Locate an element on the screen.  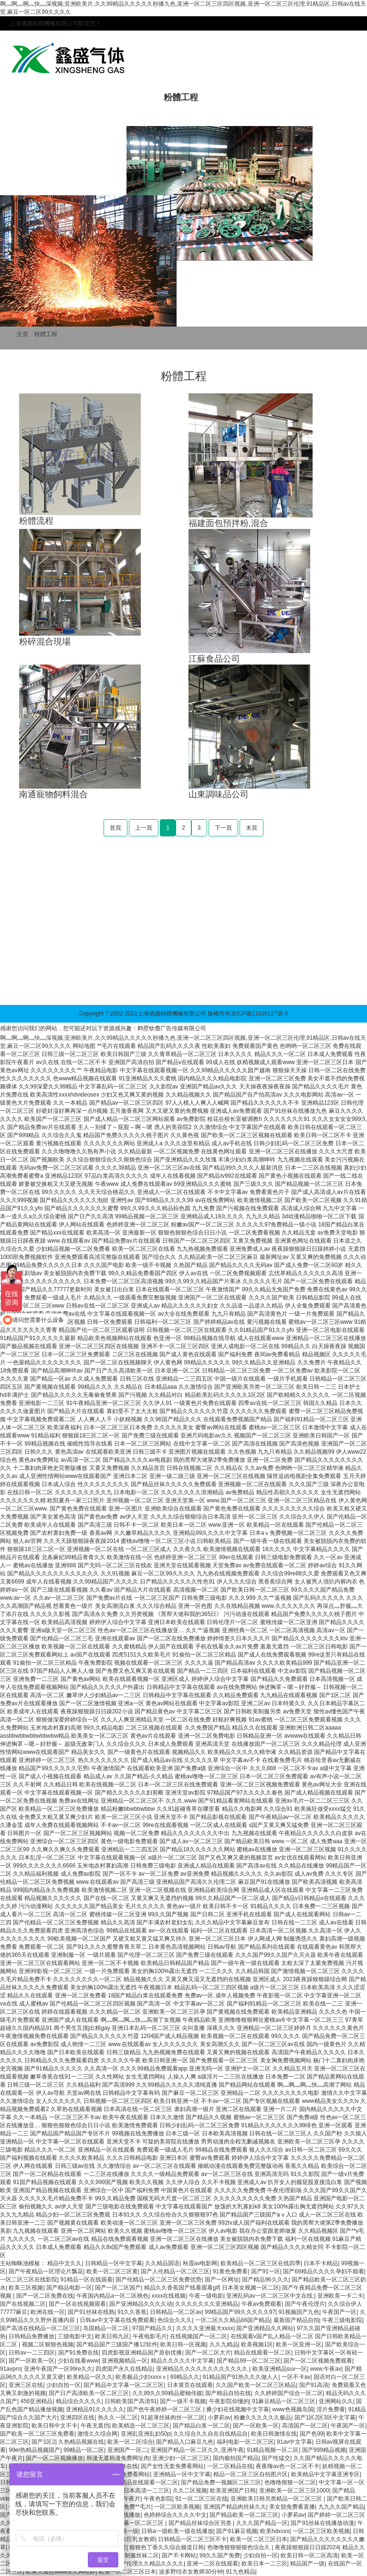
国产91丝袜在线熟 is located at coordinates (91, 2312).